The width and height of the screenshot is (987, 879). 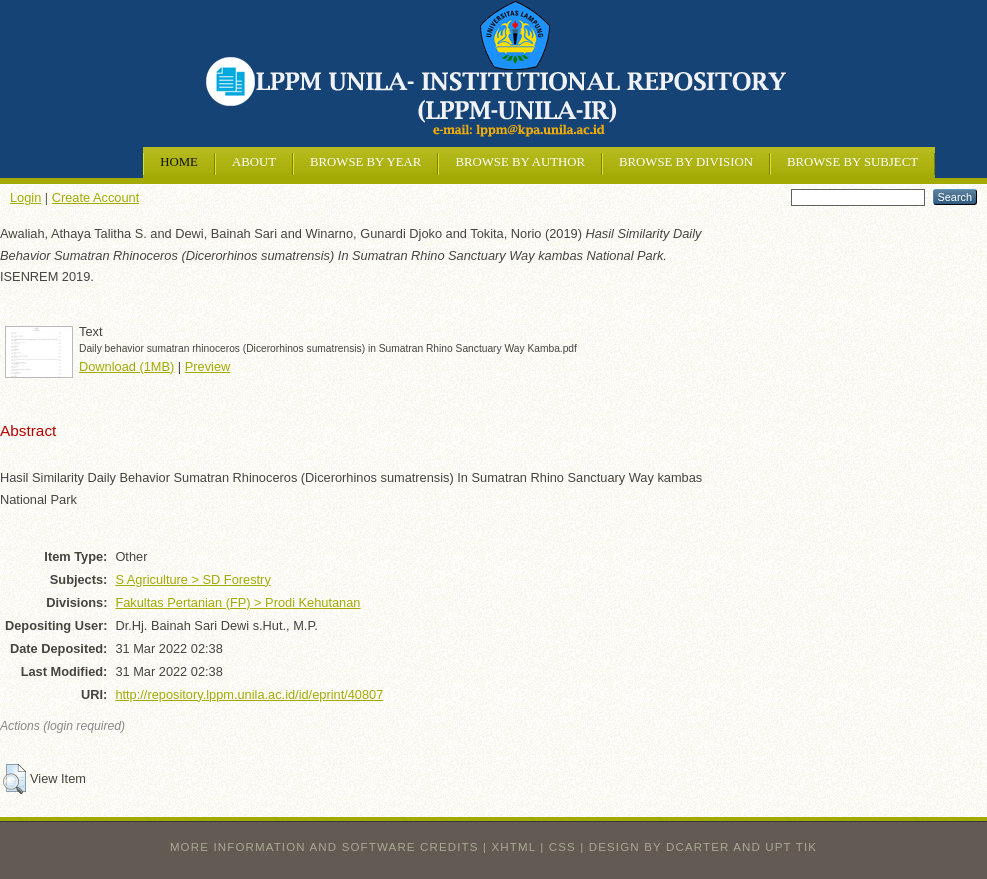 I want to click on XHTML, so click(x=514, y=847).